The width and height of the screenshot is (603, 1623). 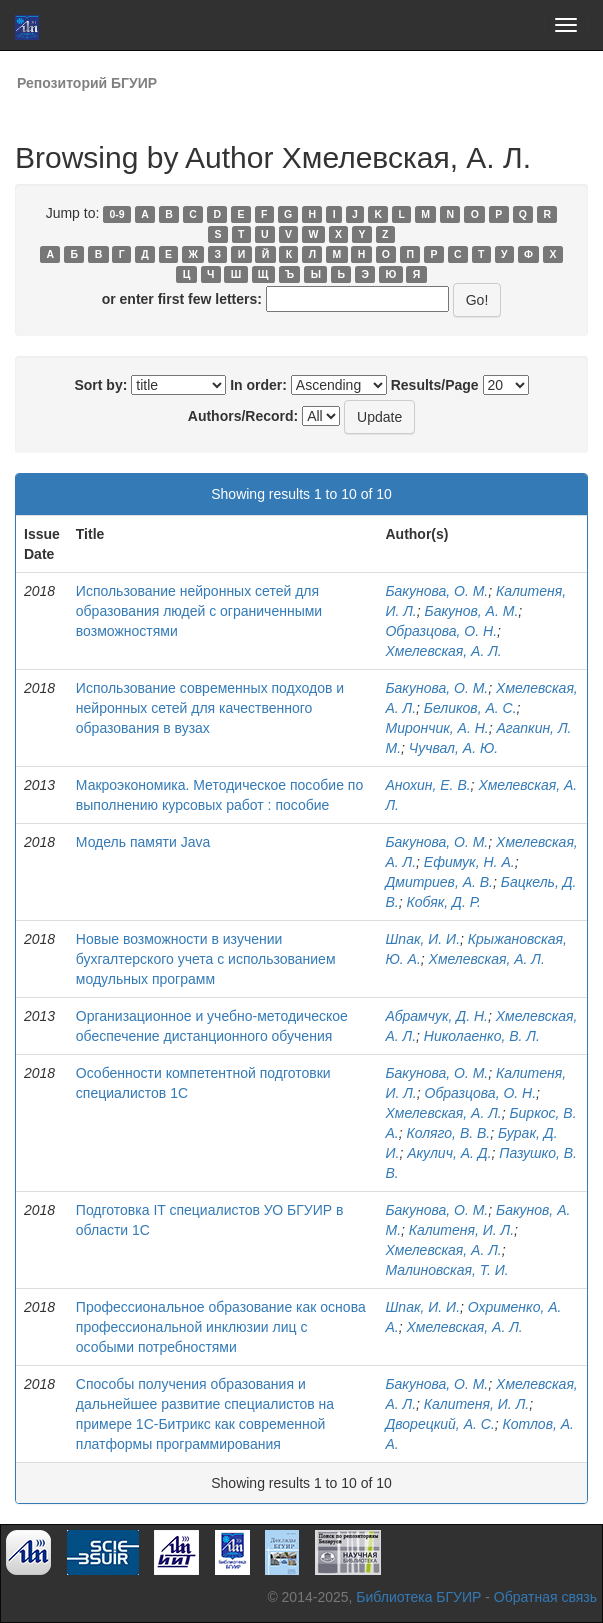 What do you see at coordinates (182, 299) in the screenshot?
I see `or enter first few letters:` at bounding box center [182, 299].